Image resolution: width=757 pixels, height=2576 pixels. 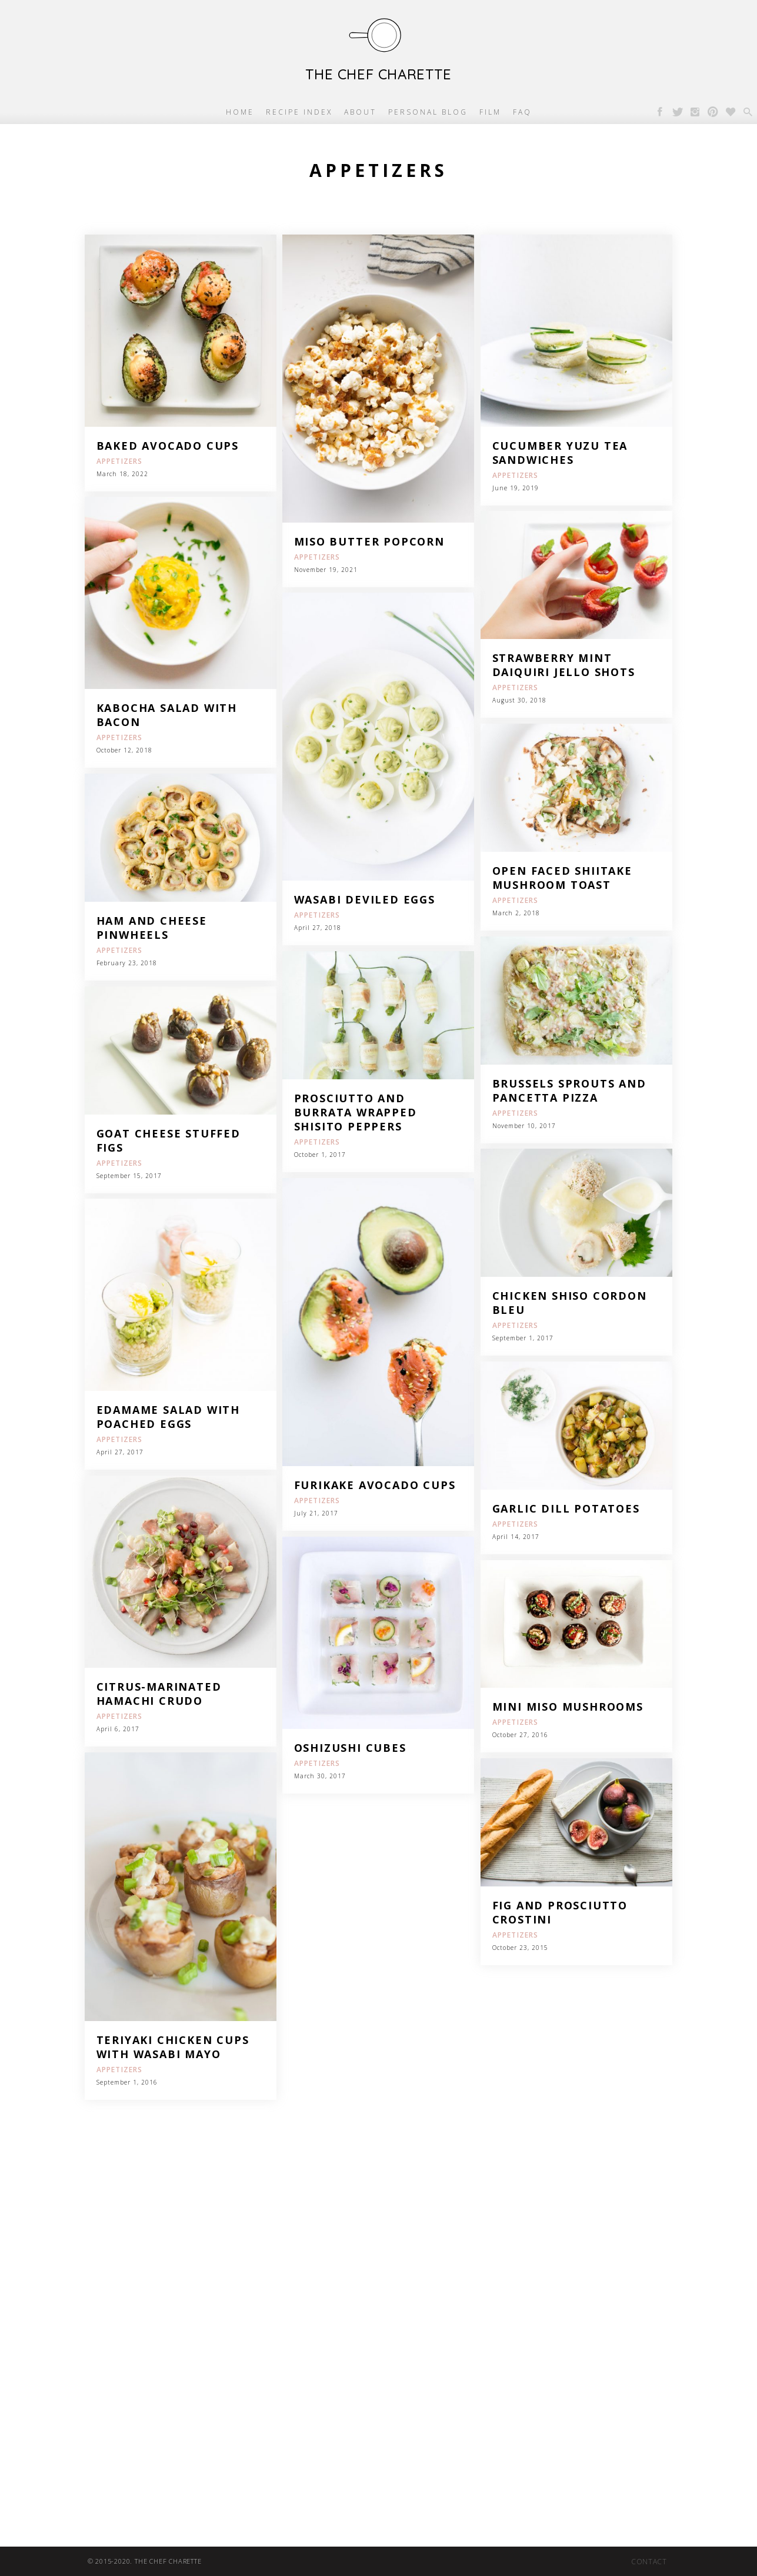 I want to click on Film, so click(x=490, y=112).